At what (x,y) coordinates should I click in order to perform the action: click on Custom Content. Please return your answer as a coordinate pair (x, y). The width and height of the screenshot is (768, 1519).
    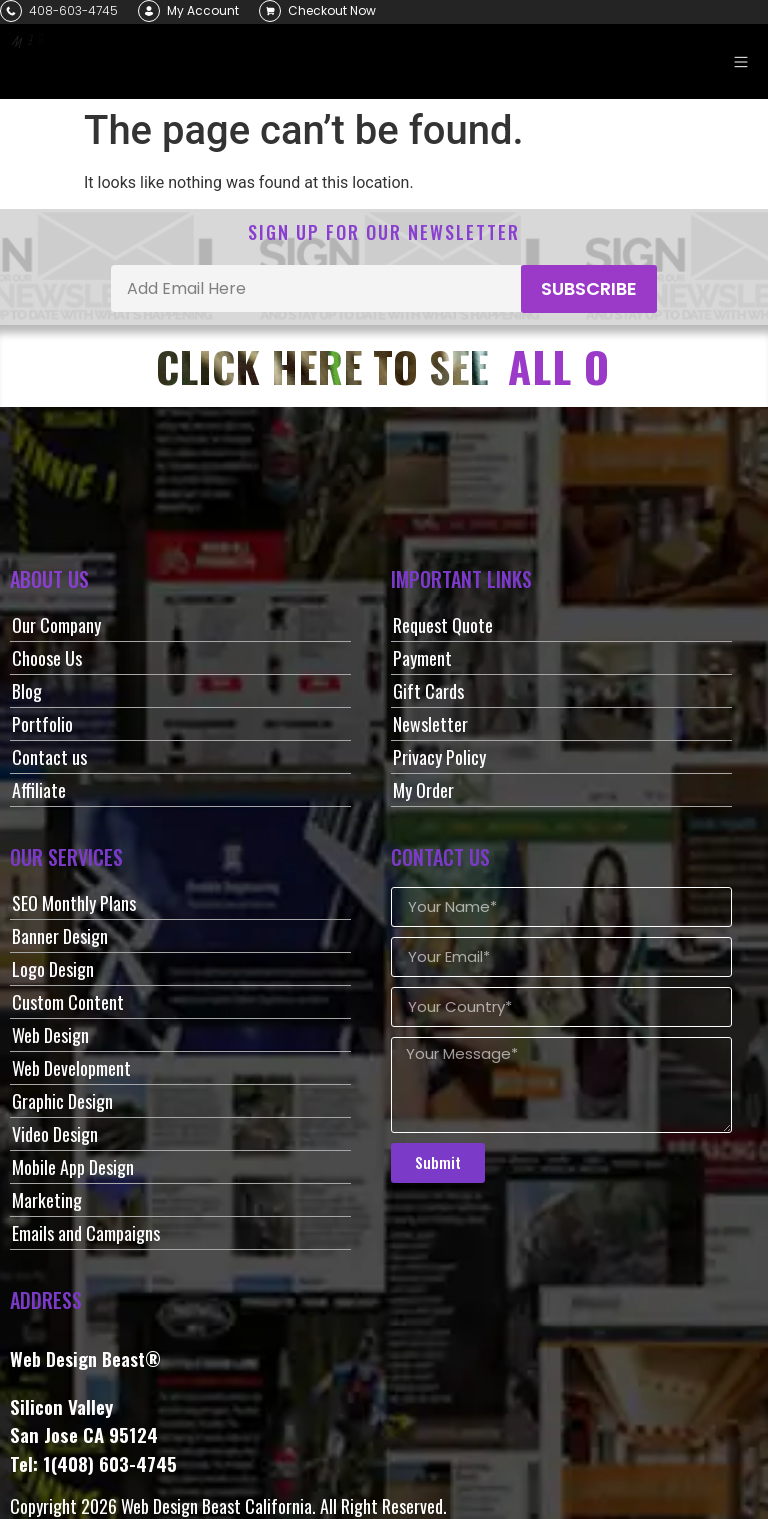
    Looking at the image, I should click on (68, 1002).